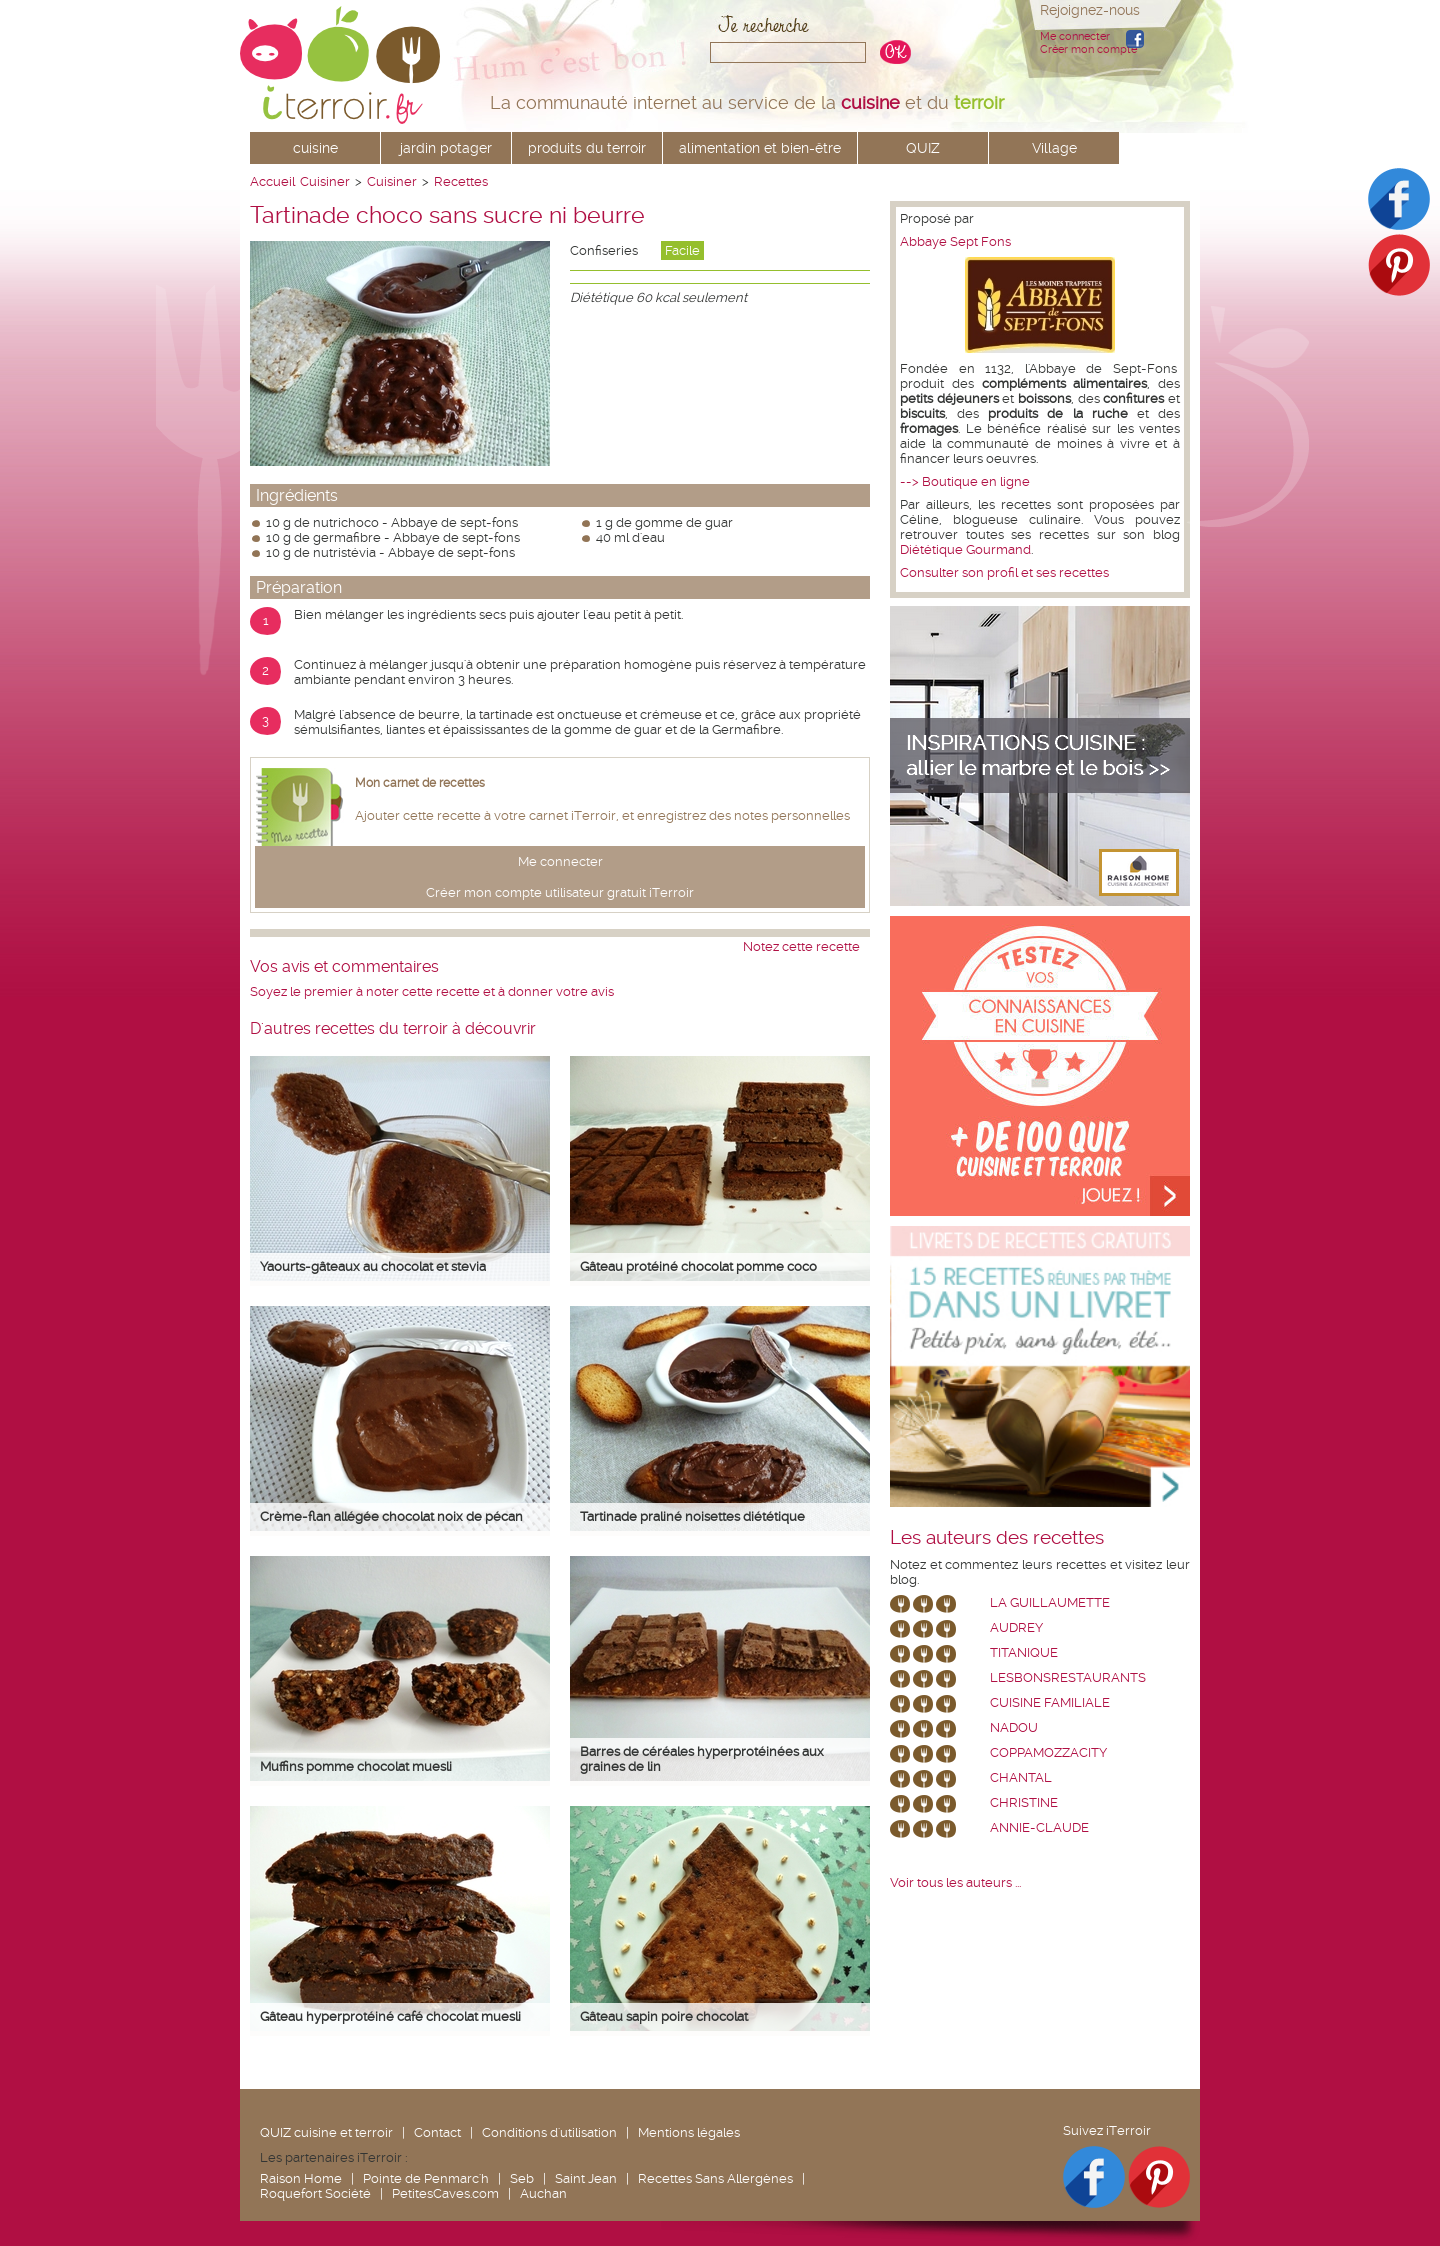 Image resolution: width=1440 pixels, height=2246 pixels. I want to click on QUIZ, so click(923, 148).